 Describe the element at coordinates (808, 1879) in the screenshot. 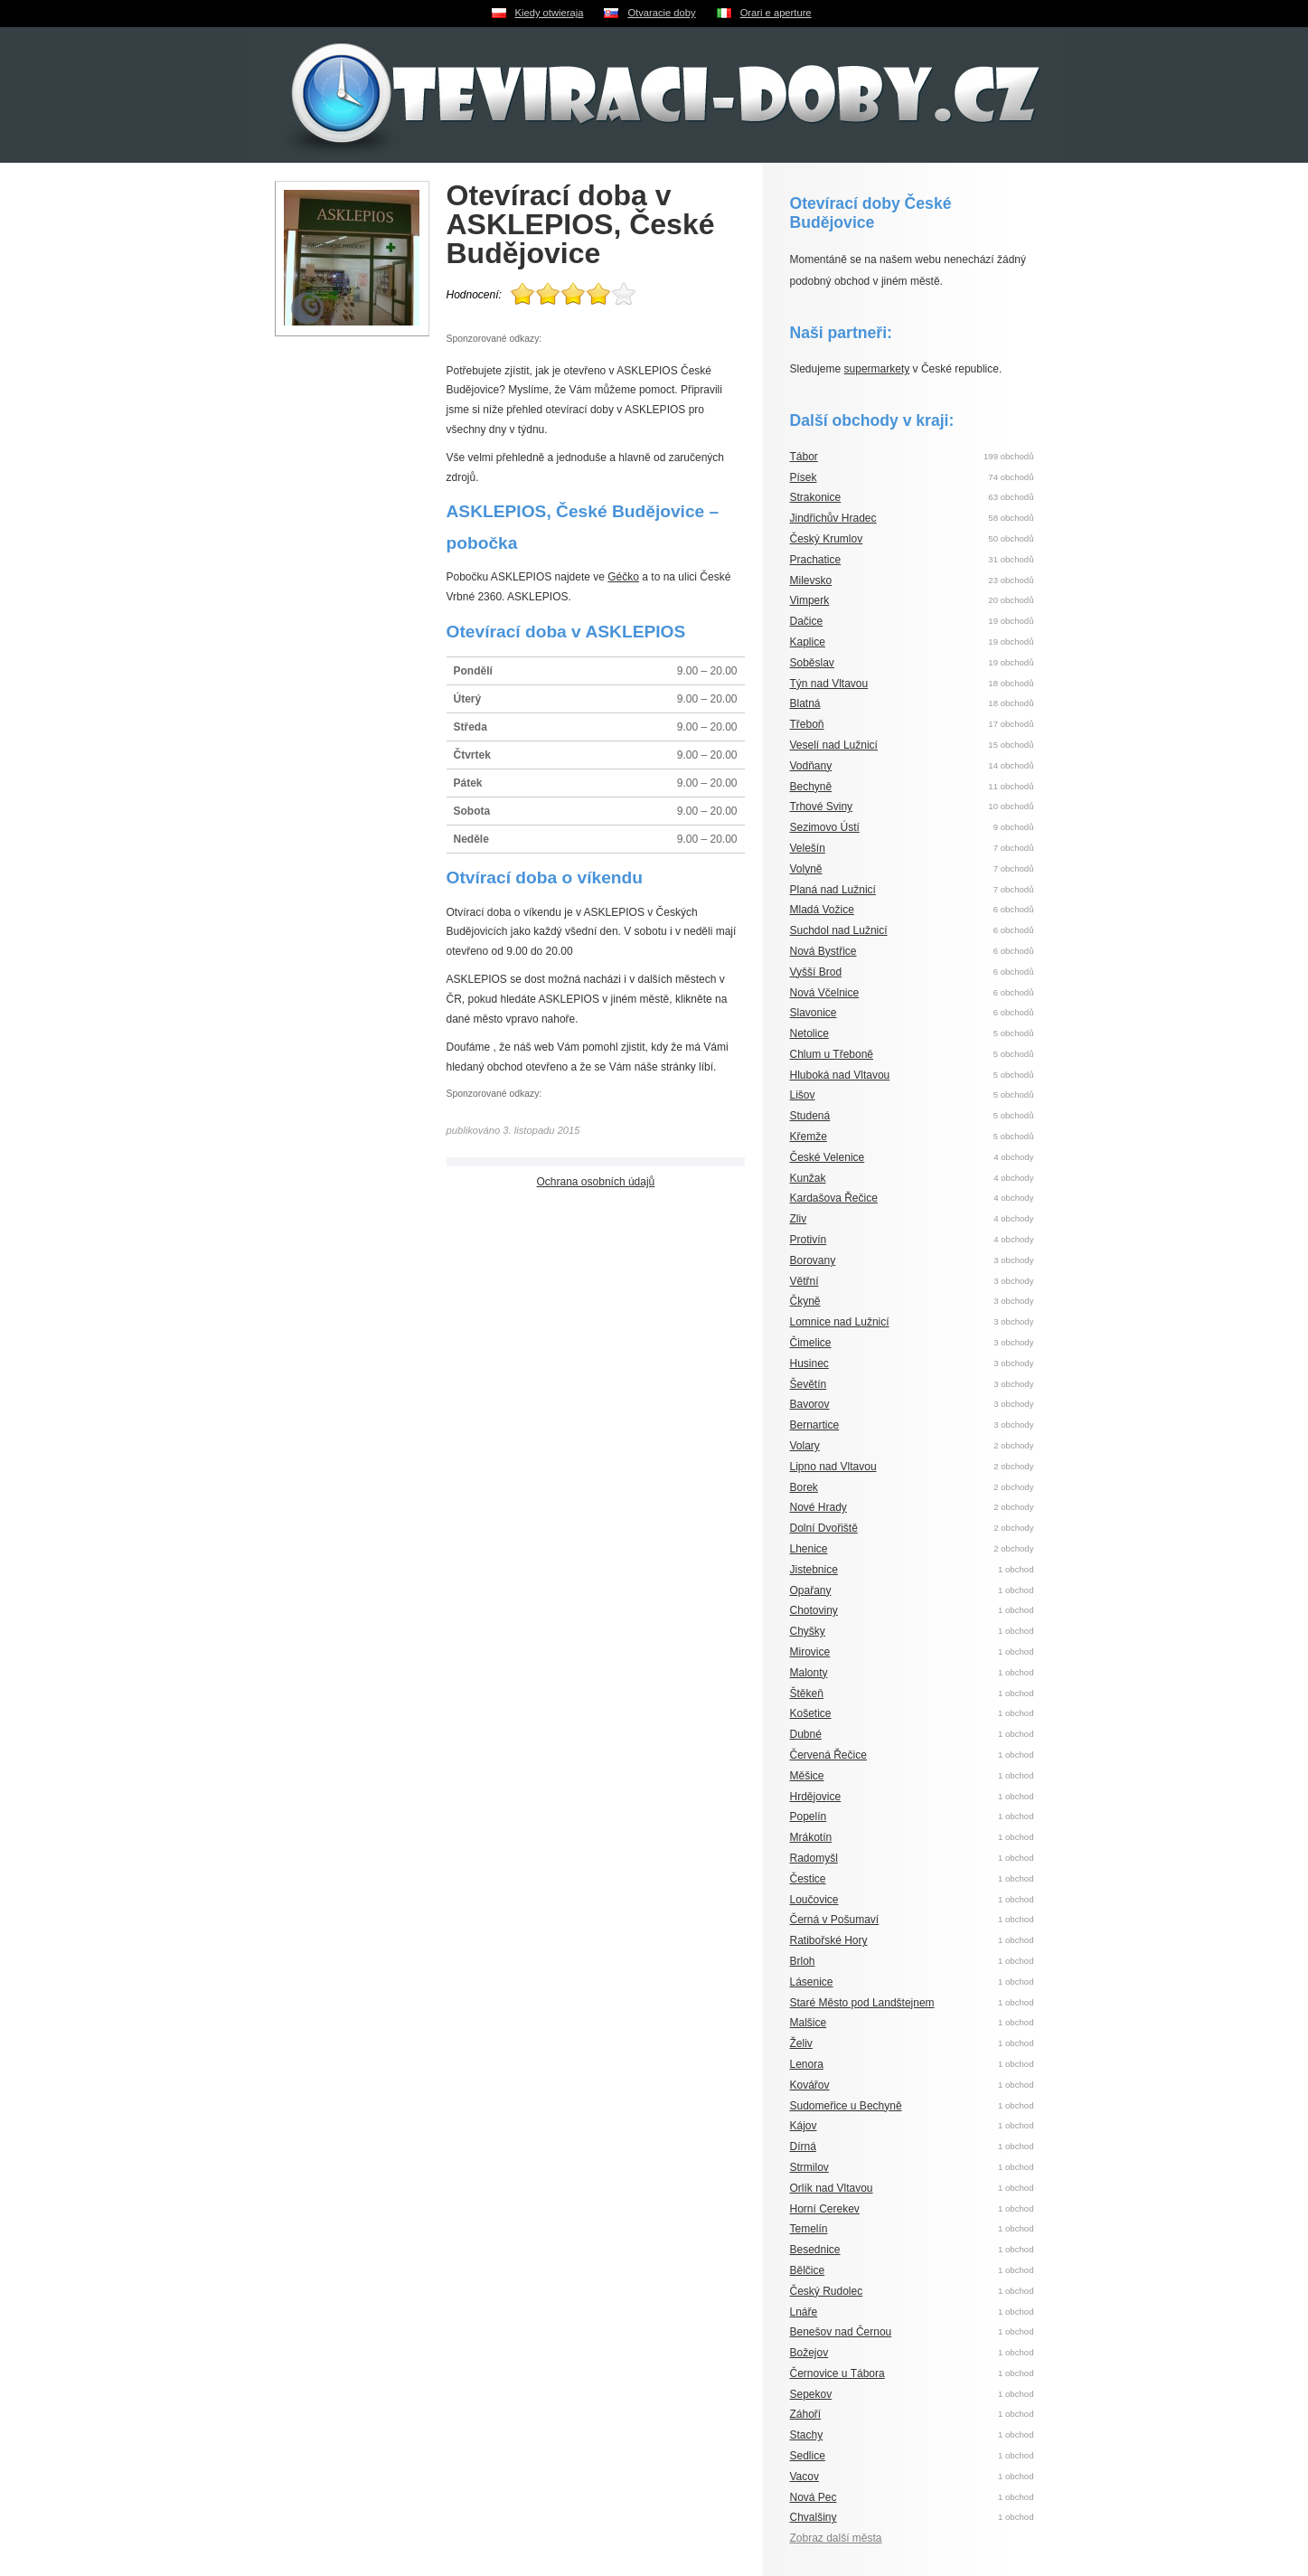

I see `Čestice` at that location.